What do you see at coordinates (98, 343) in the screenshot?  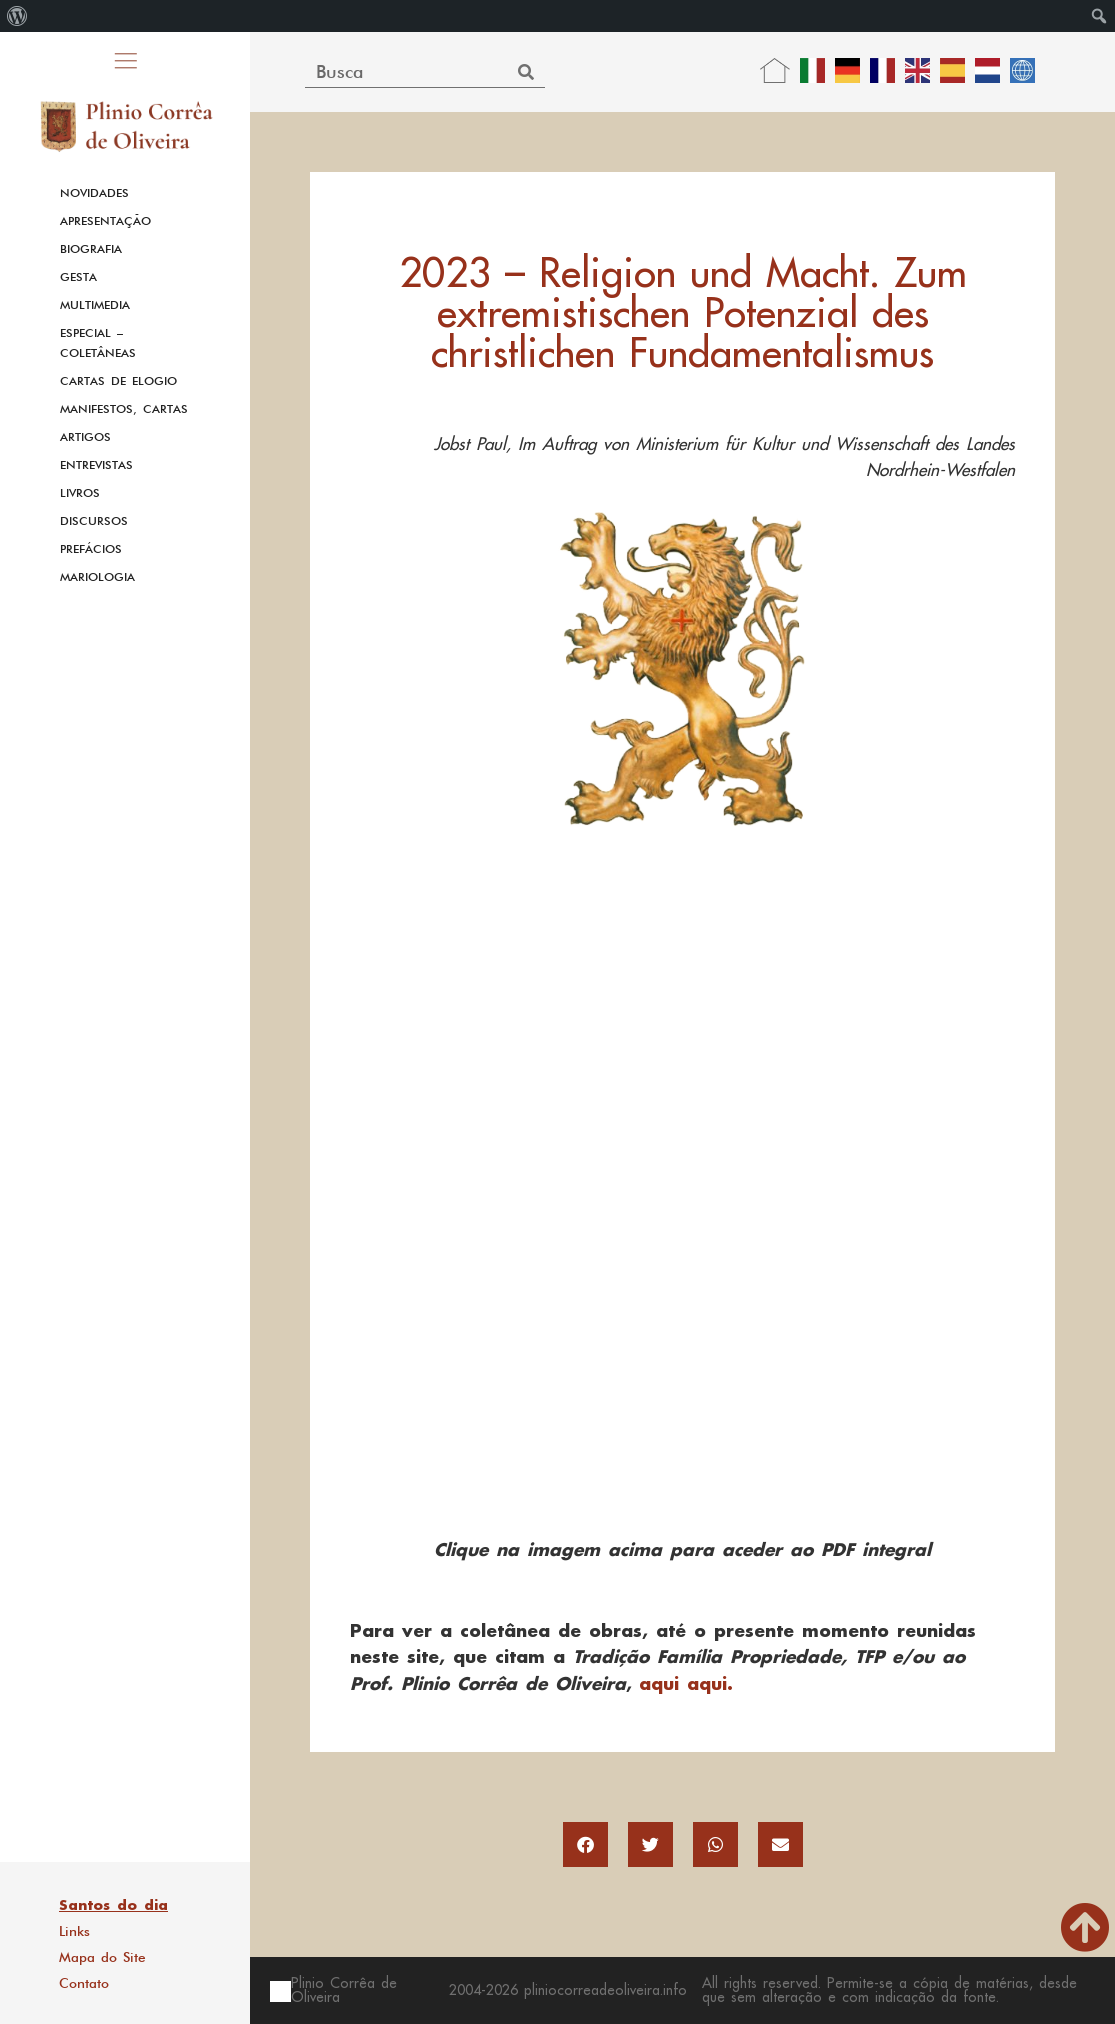 I see `Especial – Coletâneas` at bounding box center [98, 343].